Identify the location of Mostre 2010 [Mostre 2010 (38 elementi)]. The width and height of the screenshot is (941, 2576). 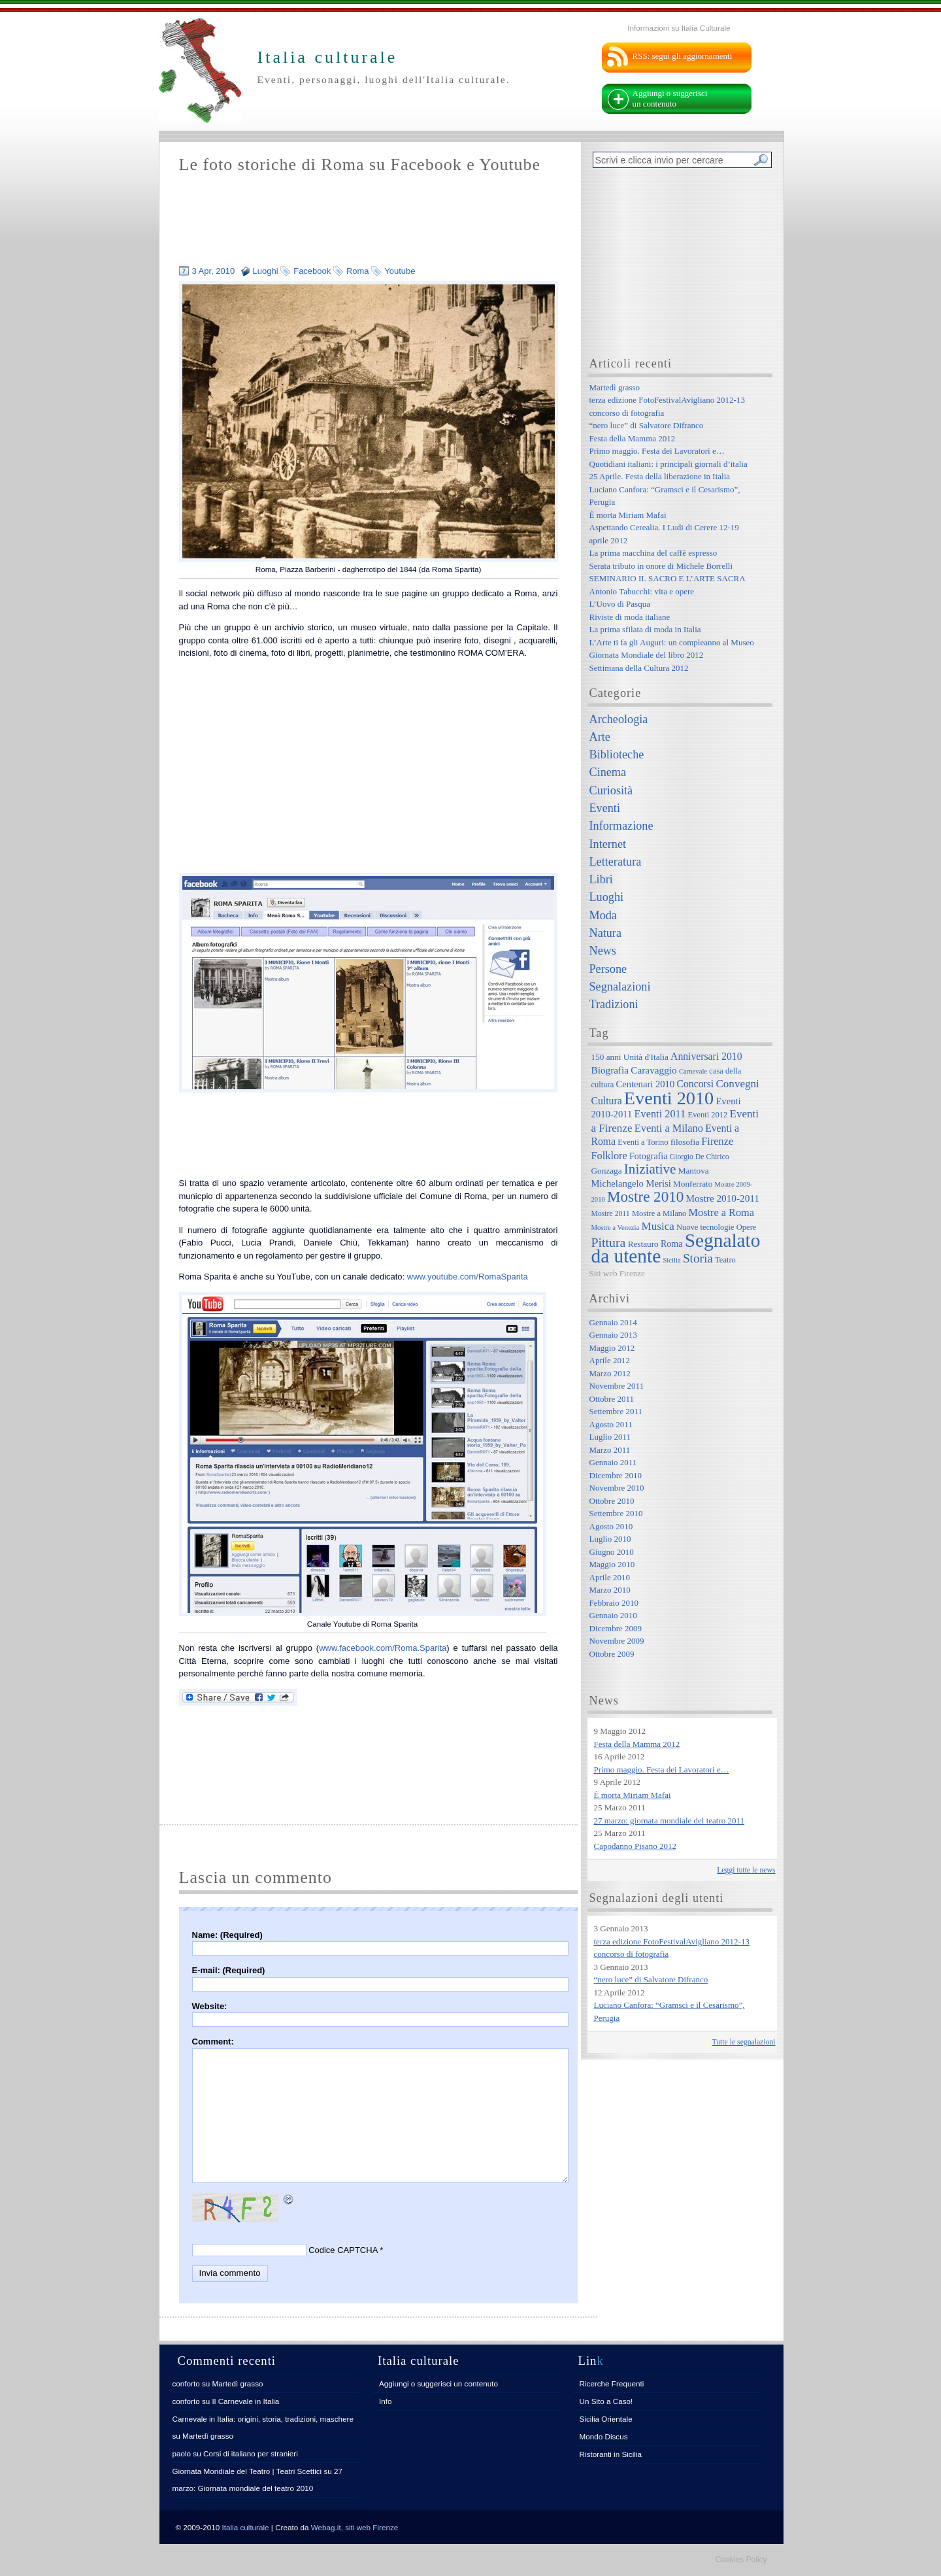
(645, 1196).